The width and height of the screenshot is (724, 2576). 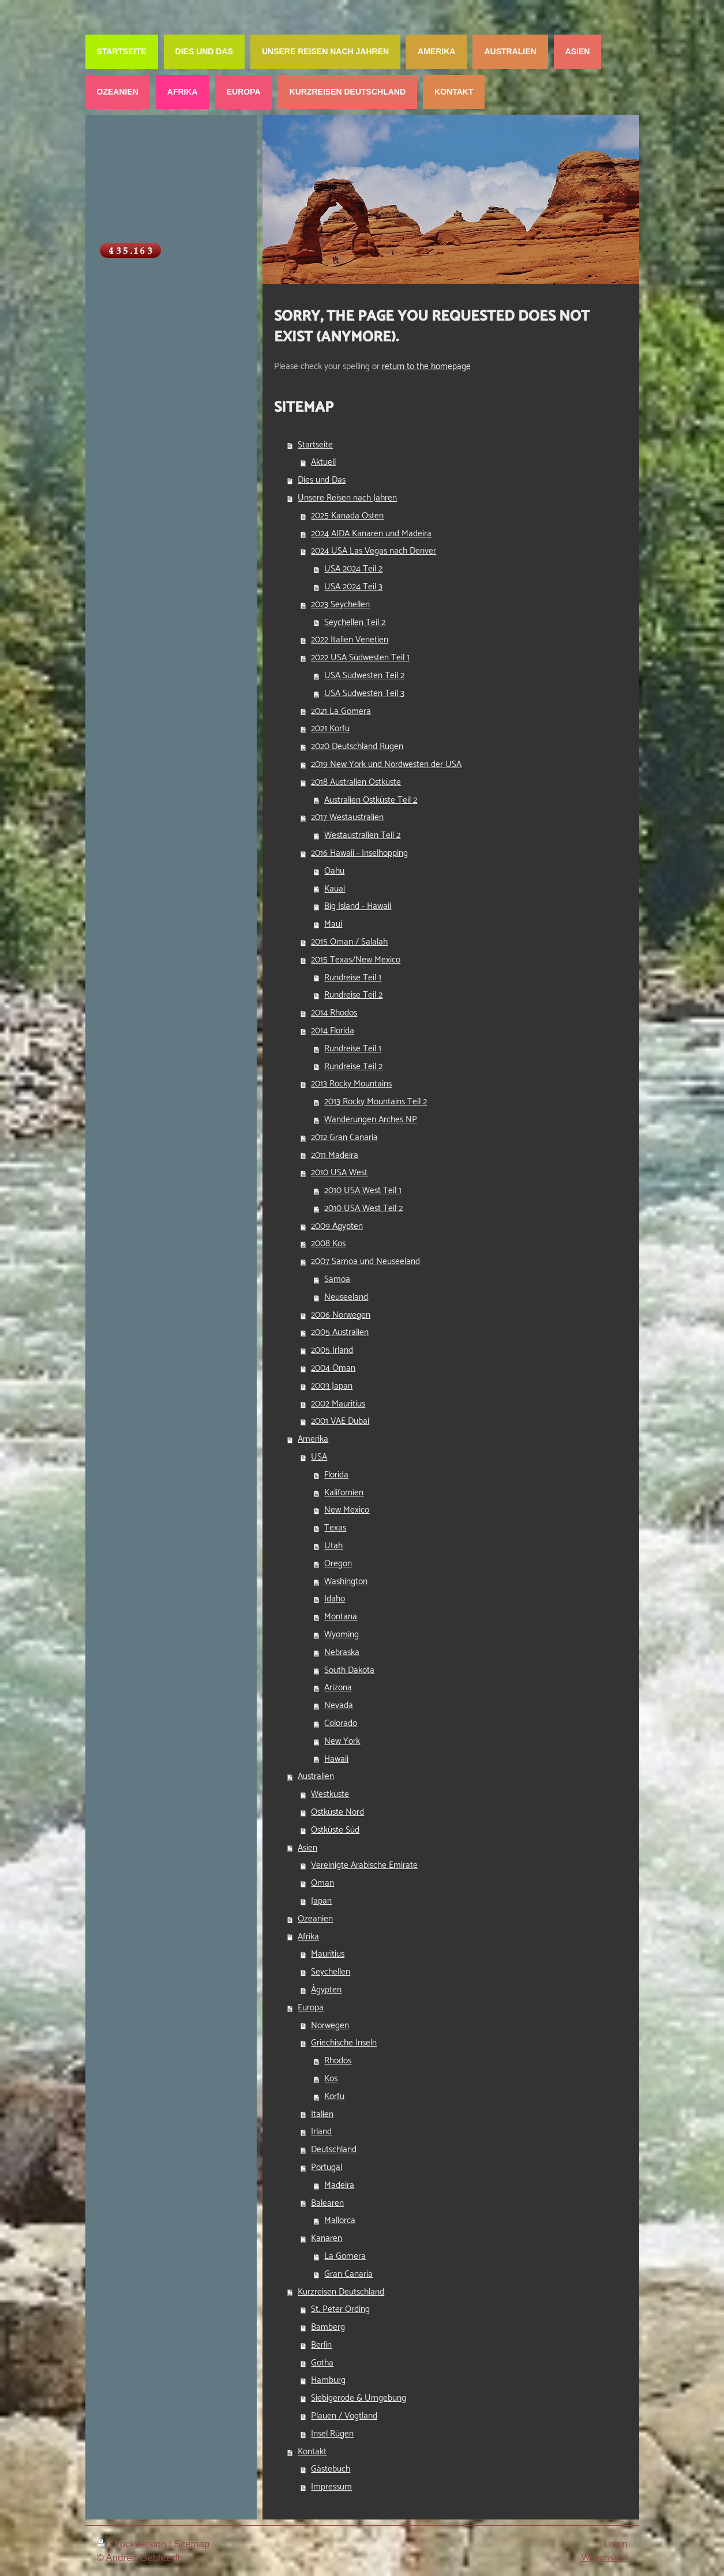 What do you see at coordinates (343, 1493) in the screenshot?
I see `Kalifornien` at bounding box center [343, 1493].